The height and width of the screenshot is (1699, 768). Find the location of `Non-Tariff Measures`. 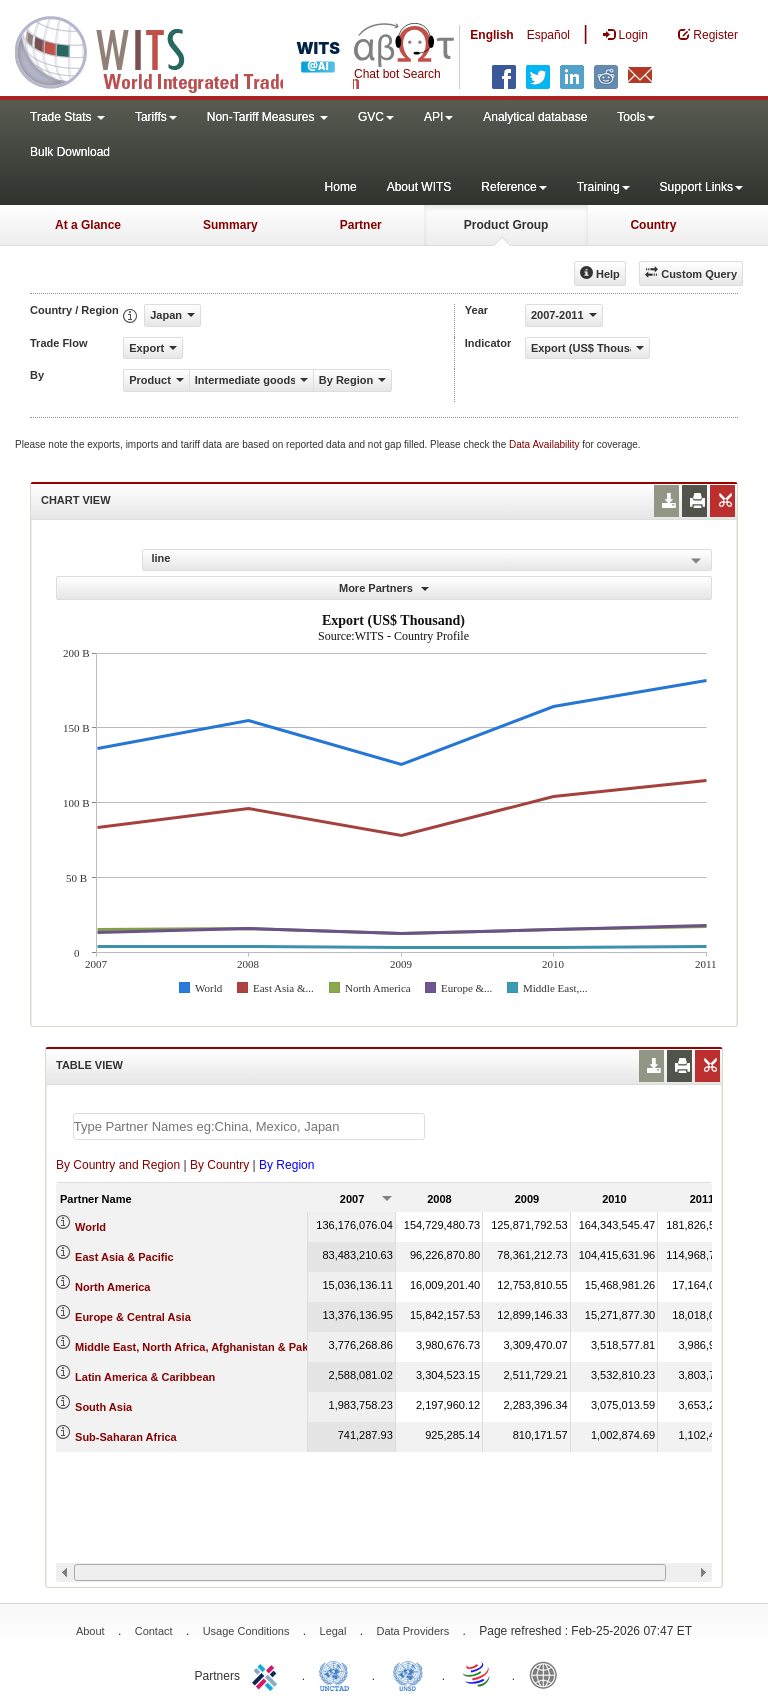

Non-Tariff Measures is located at coordinates (267, 117).